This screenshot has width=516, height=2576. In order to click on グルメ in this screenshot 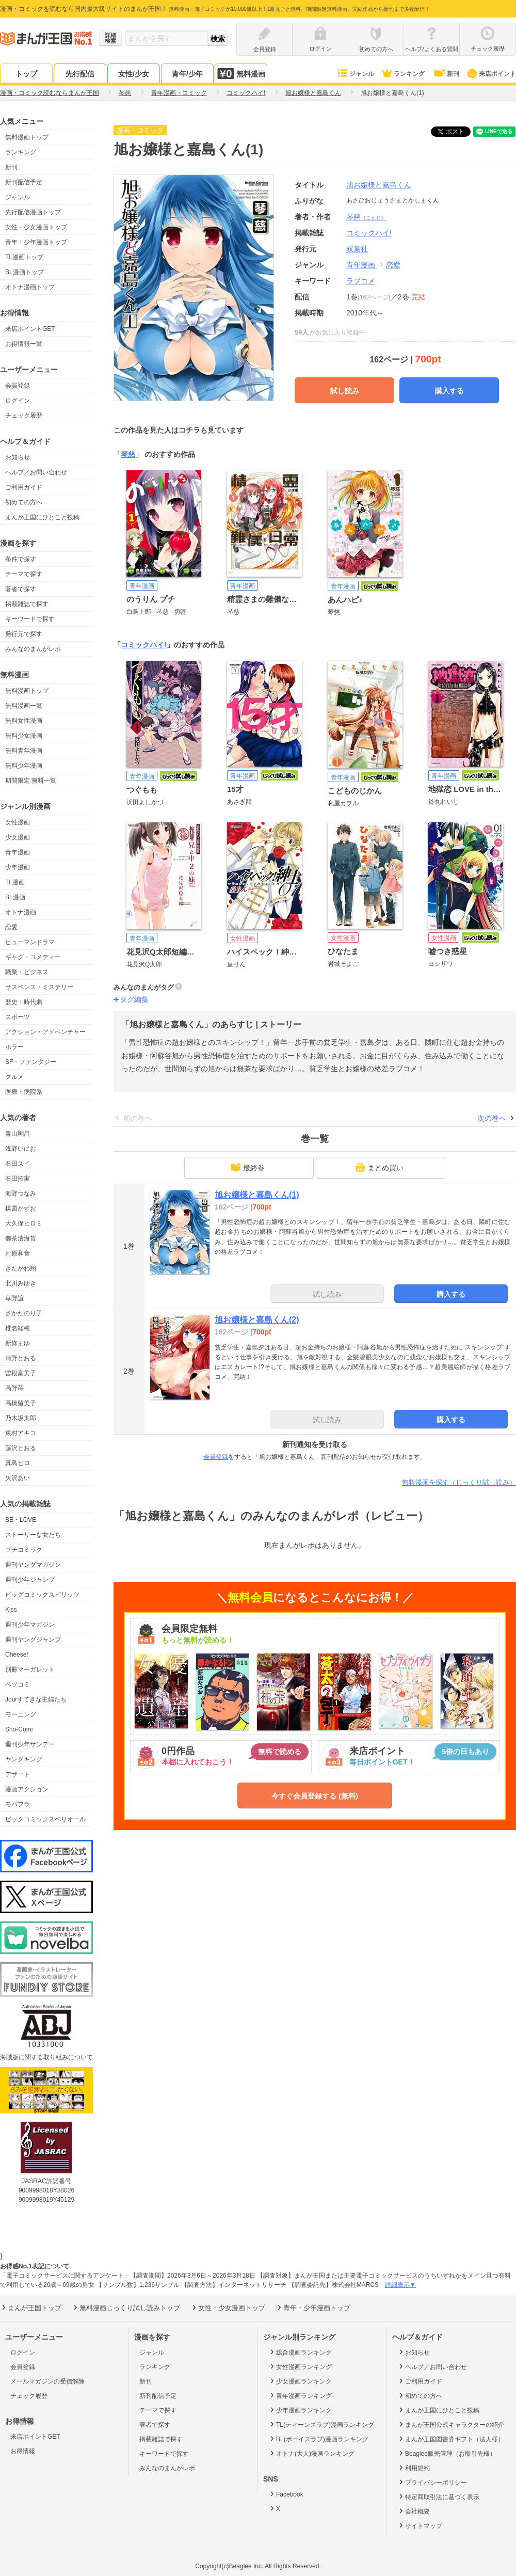, I will do `click(14, 1076)`.